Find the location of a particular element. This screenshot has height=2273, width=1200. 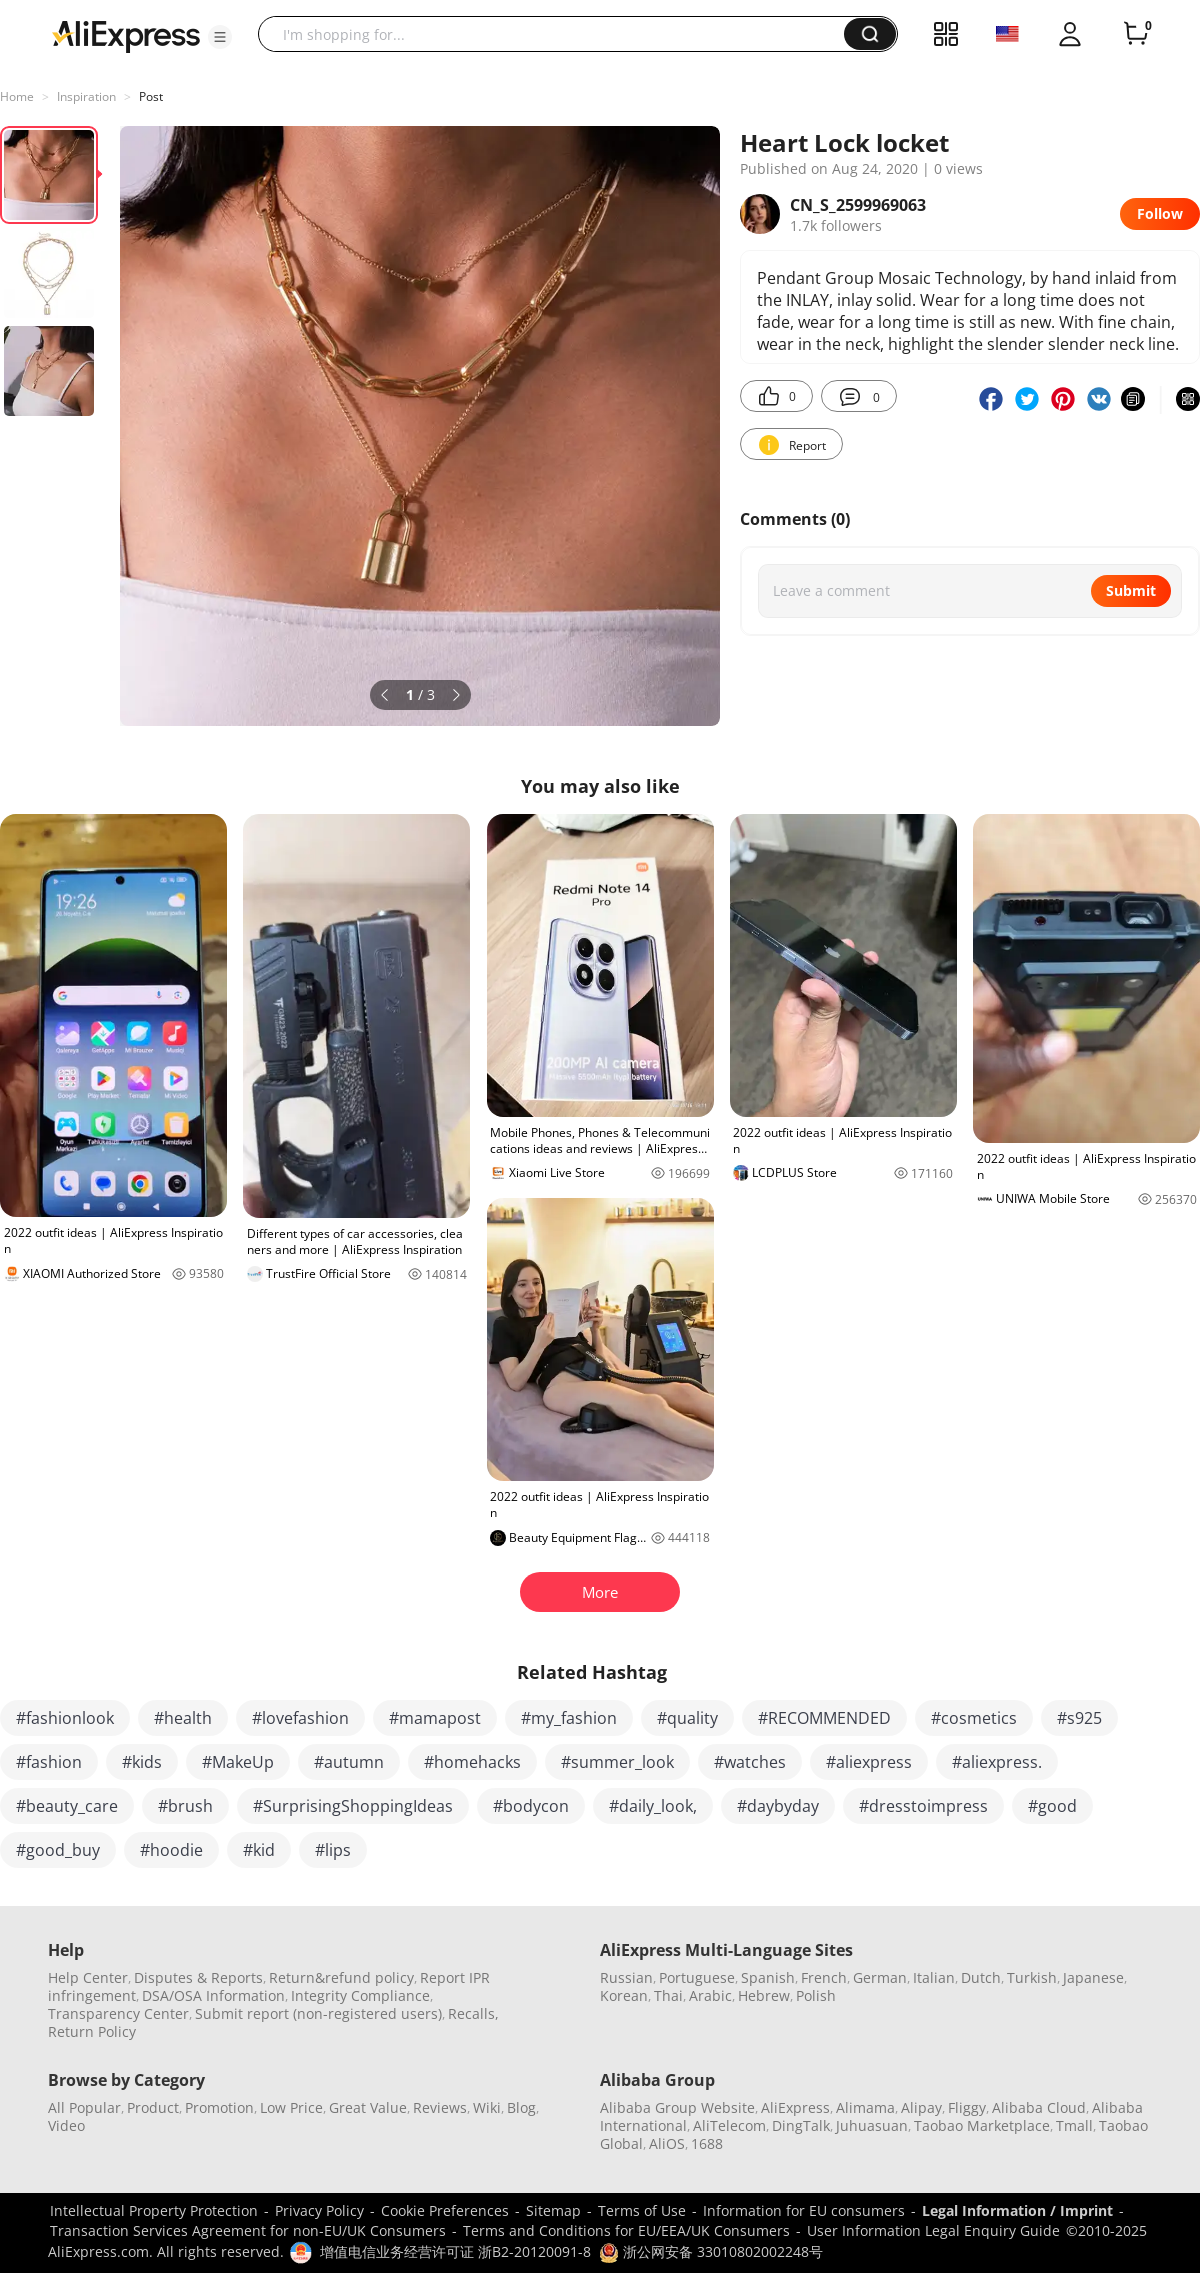

#good_buy is located at coordinates (58, 1850).